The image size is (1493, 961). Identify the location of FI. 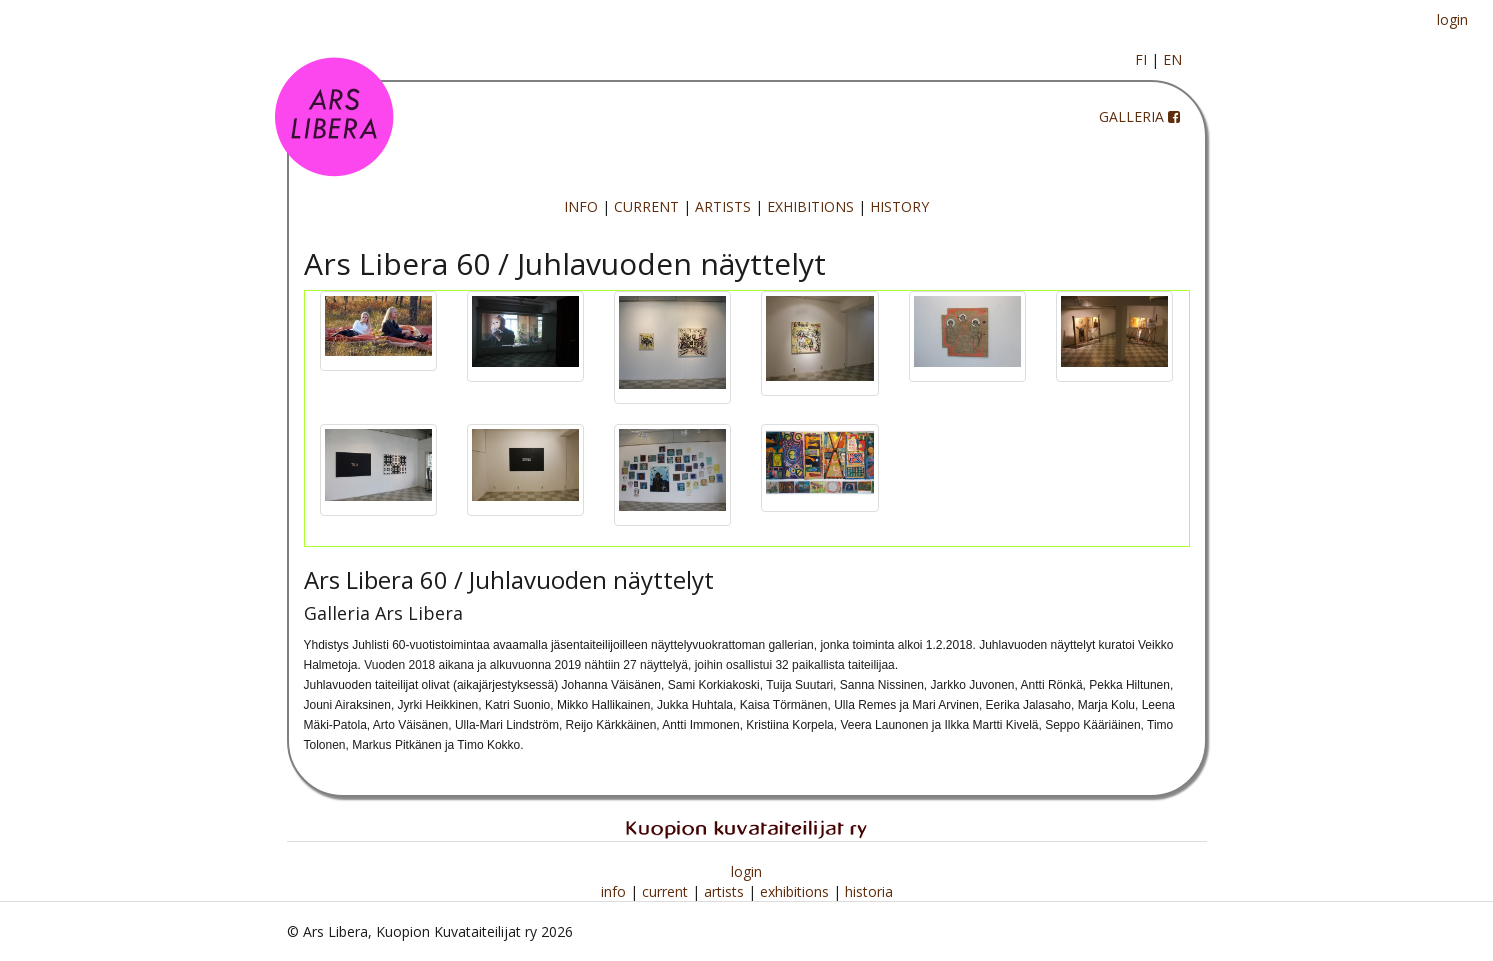
(1141, 59).